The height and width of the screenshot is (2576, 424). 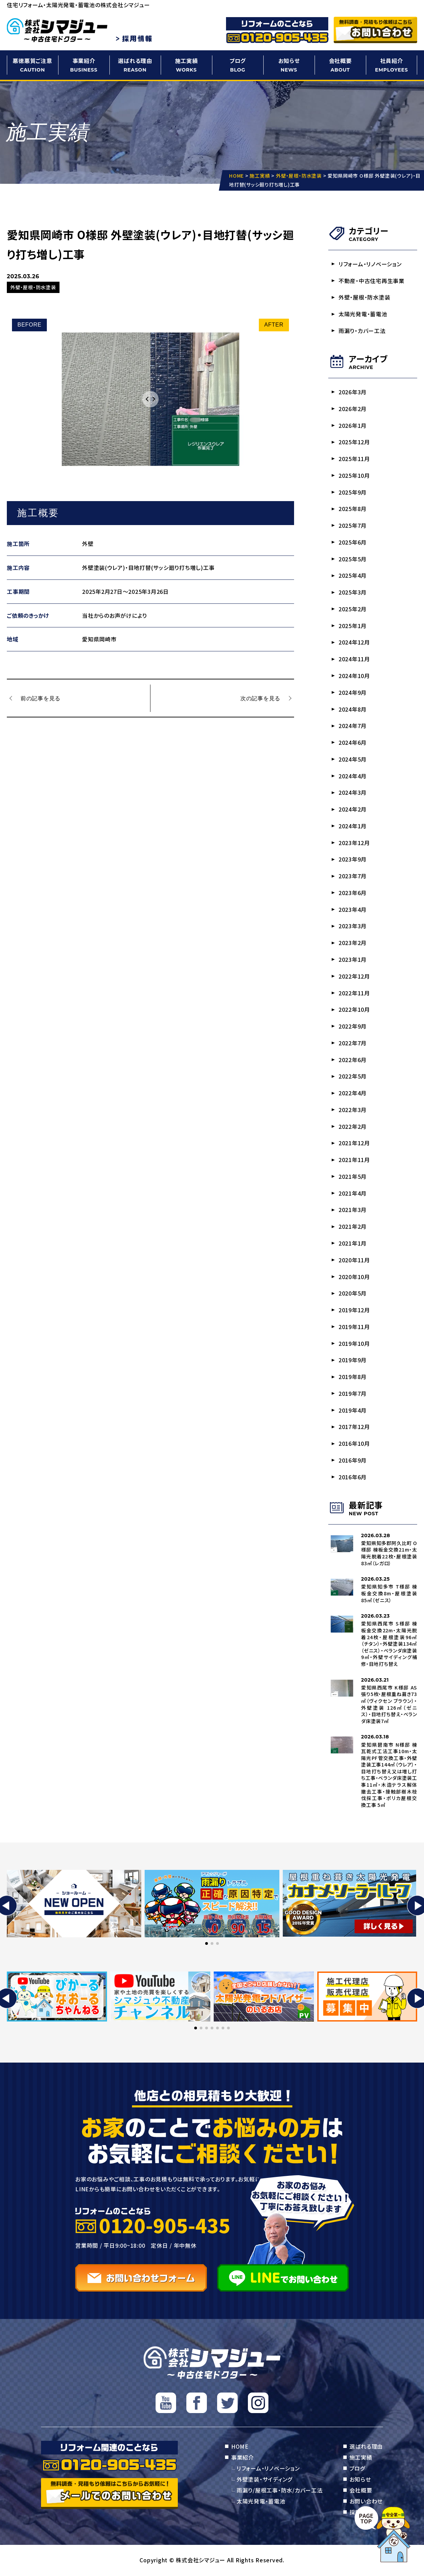 I want to click on 2026年1月, so click(x=353, y=425).